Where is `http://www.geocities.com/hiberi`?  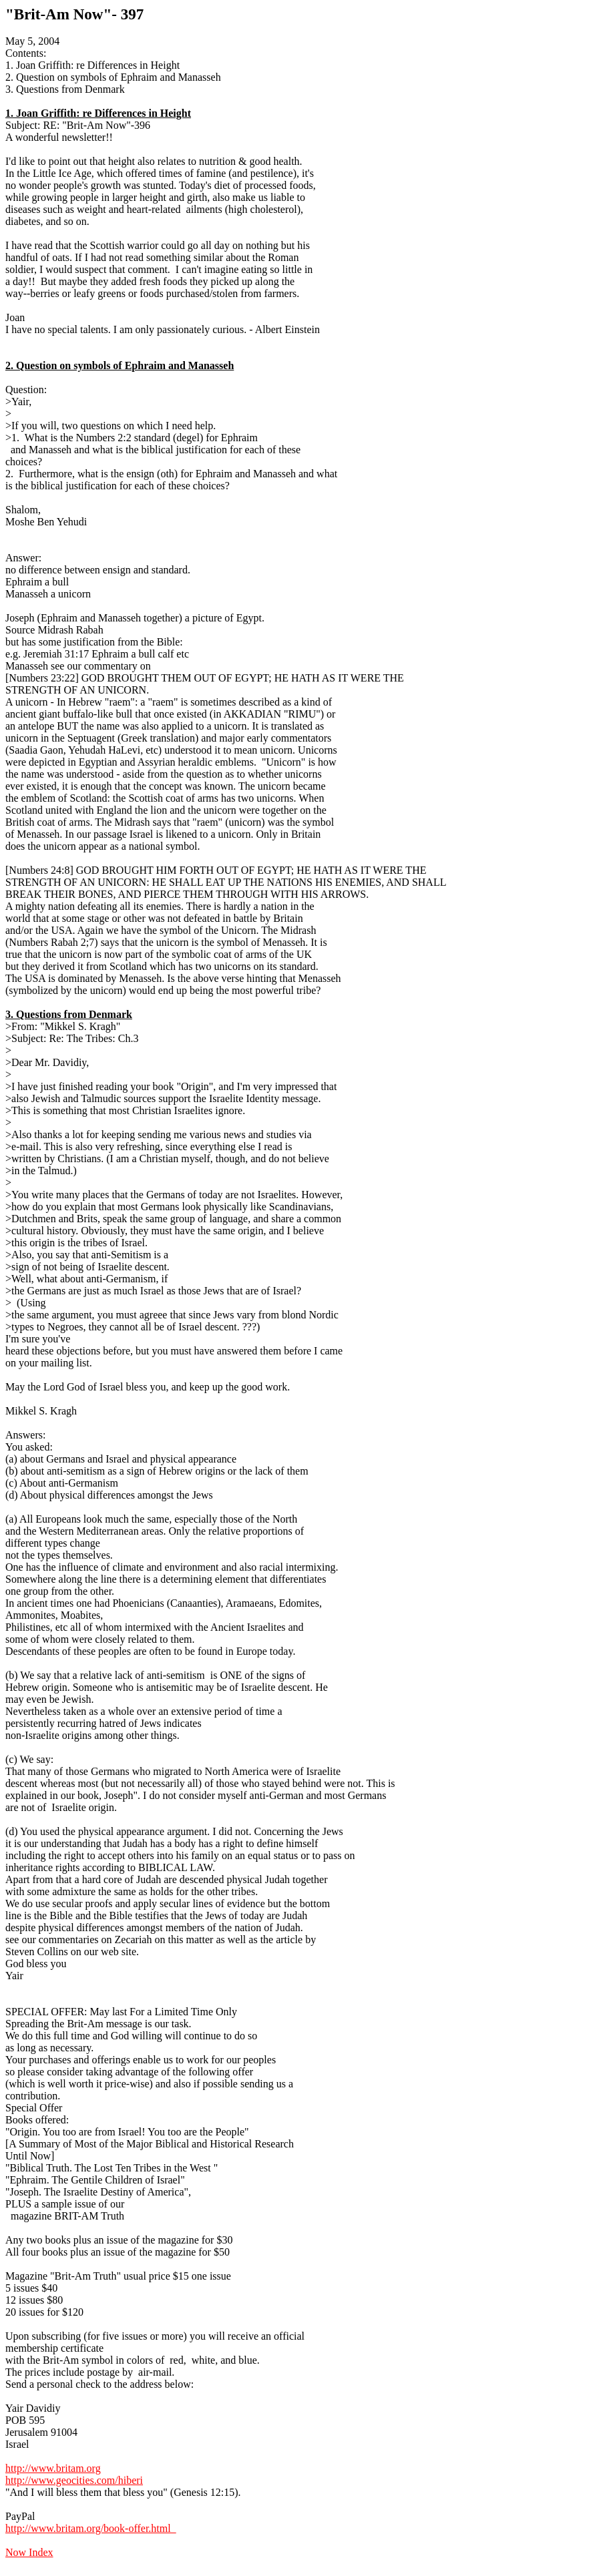 http://www.geocities.com/hiberi is located at coordinates (74, 2480).